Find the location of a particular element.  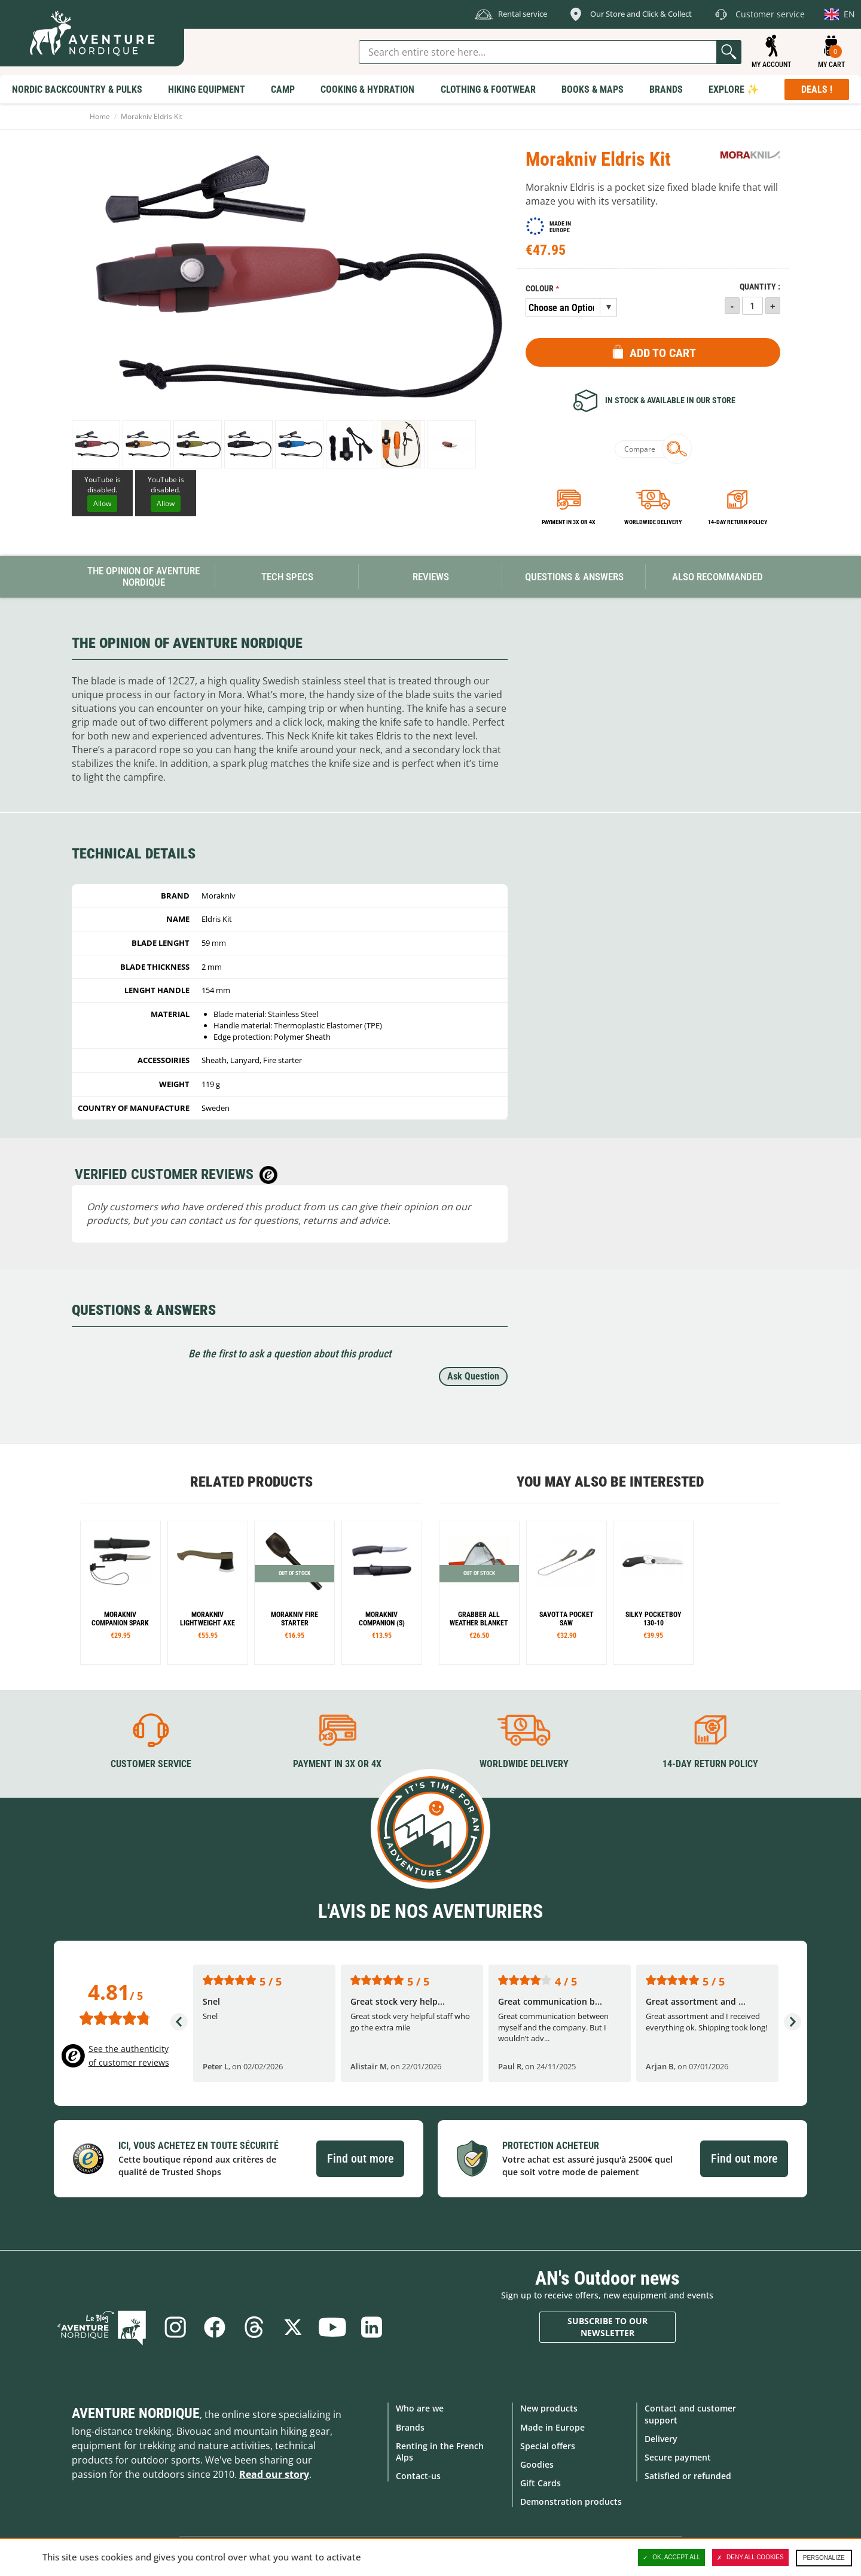

New products is located at coordinates (549, 2408).